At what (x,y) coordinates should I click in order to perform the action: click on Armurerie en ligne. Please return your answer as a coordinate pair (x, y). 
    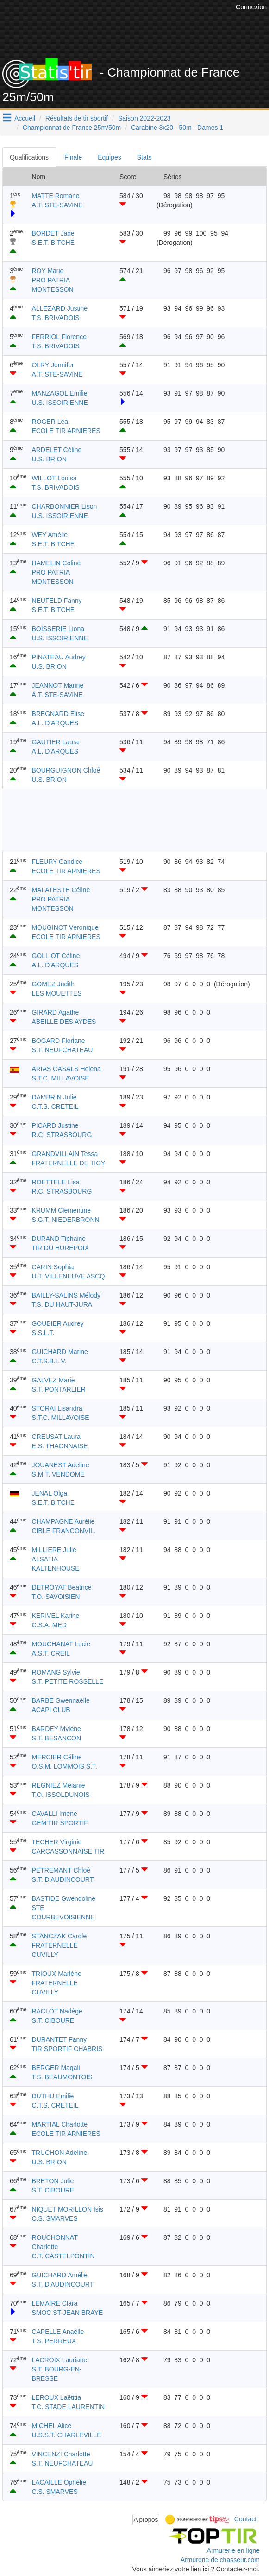
    Looking at the image, I should click on (233, 2550).